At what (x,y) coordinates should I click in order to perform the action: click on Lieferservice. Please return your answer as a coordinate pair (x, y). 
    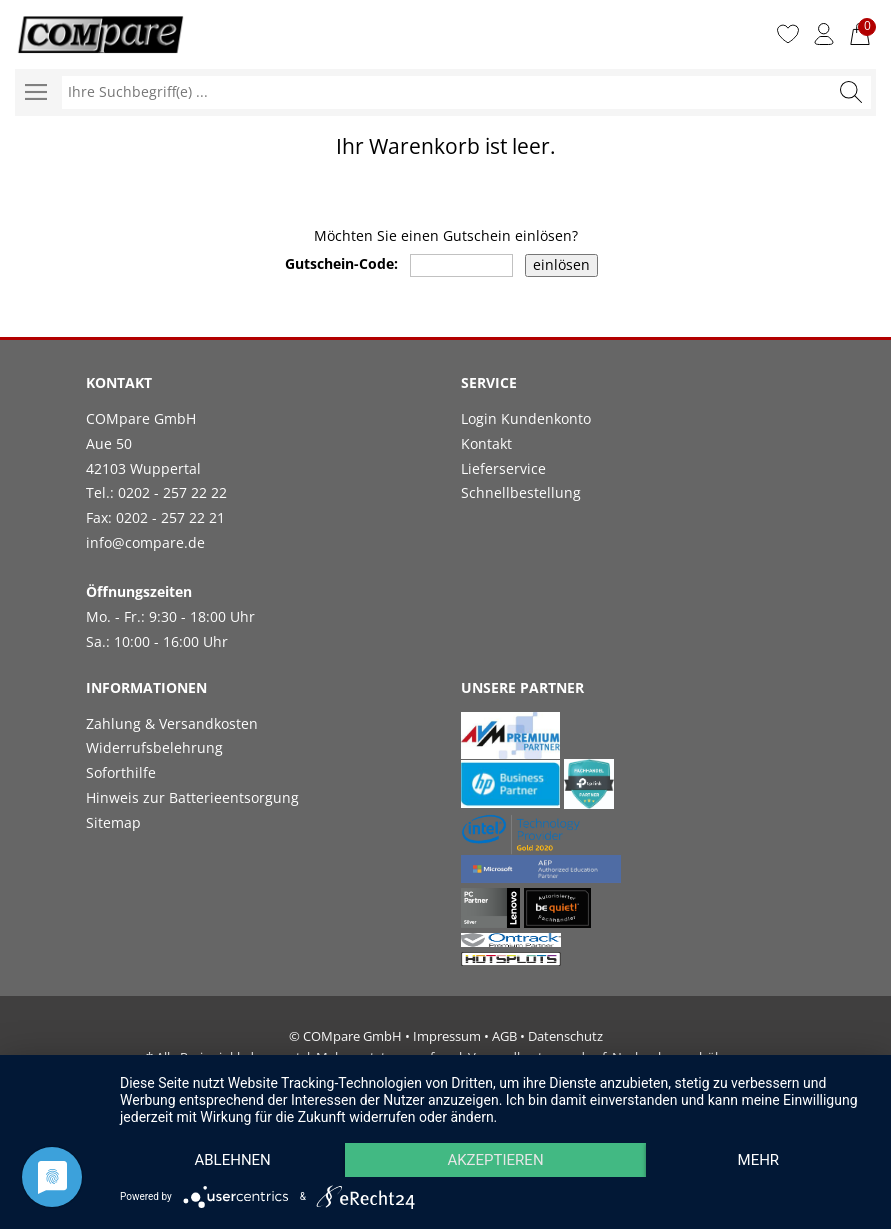
    Looking at the image, I should click on (503, 468).